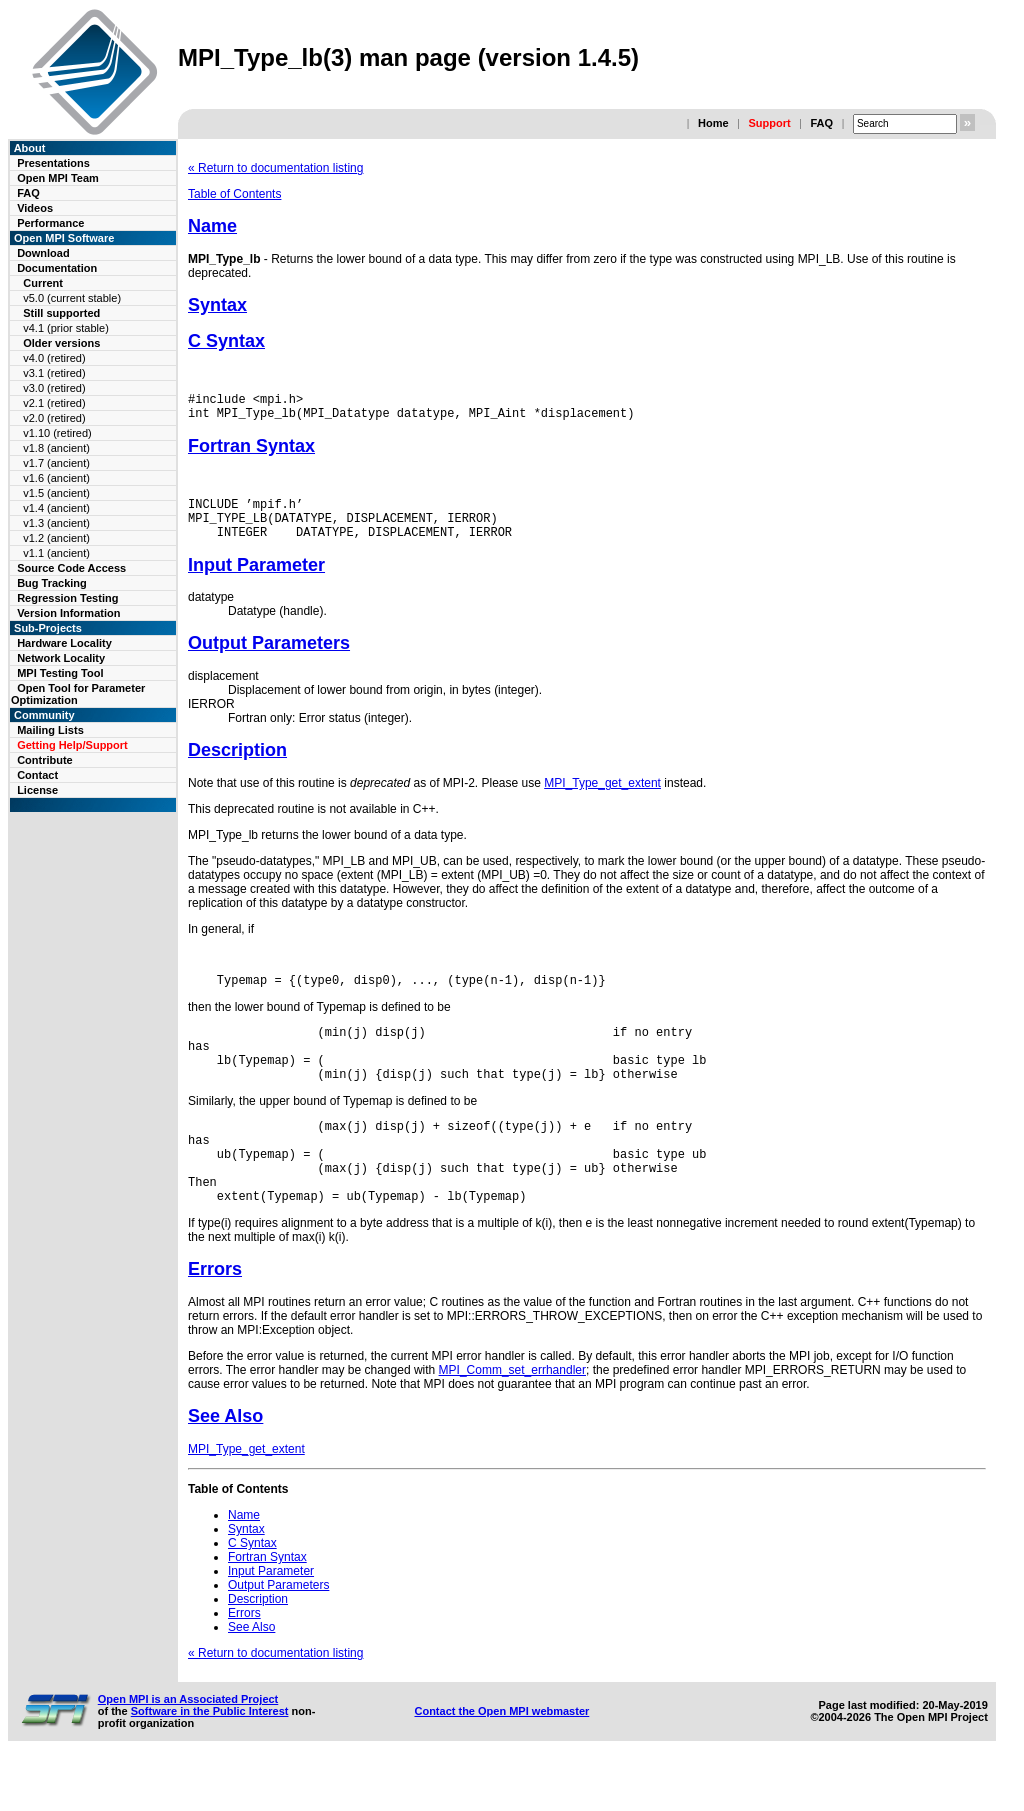 Image resolution: width=1024 pixels, height=1811 pixels. Describe the element at coordinates (821, 123) in the screenshot. I see `FAQ` at that location.